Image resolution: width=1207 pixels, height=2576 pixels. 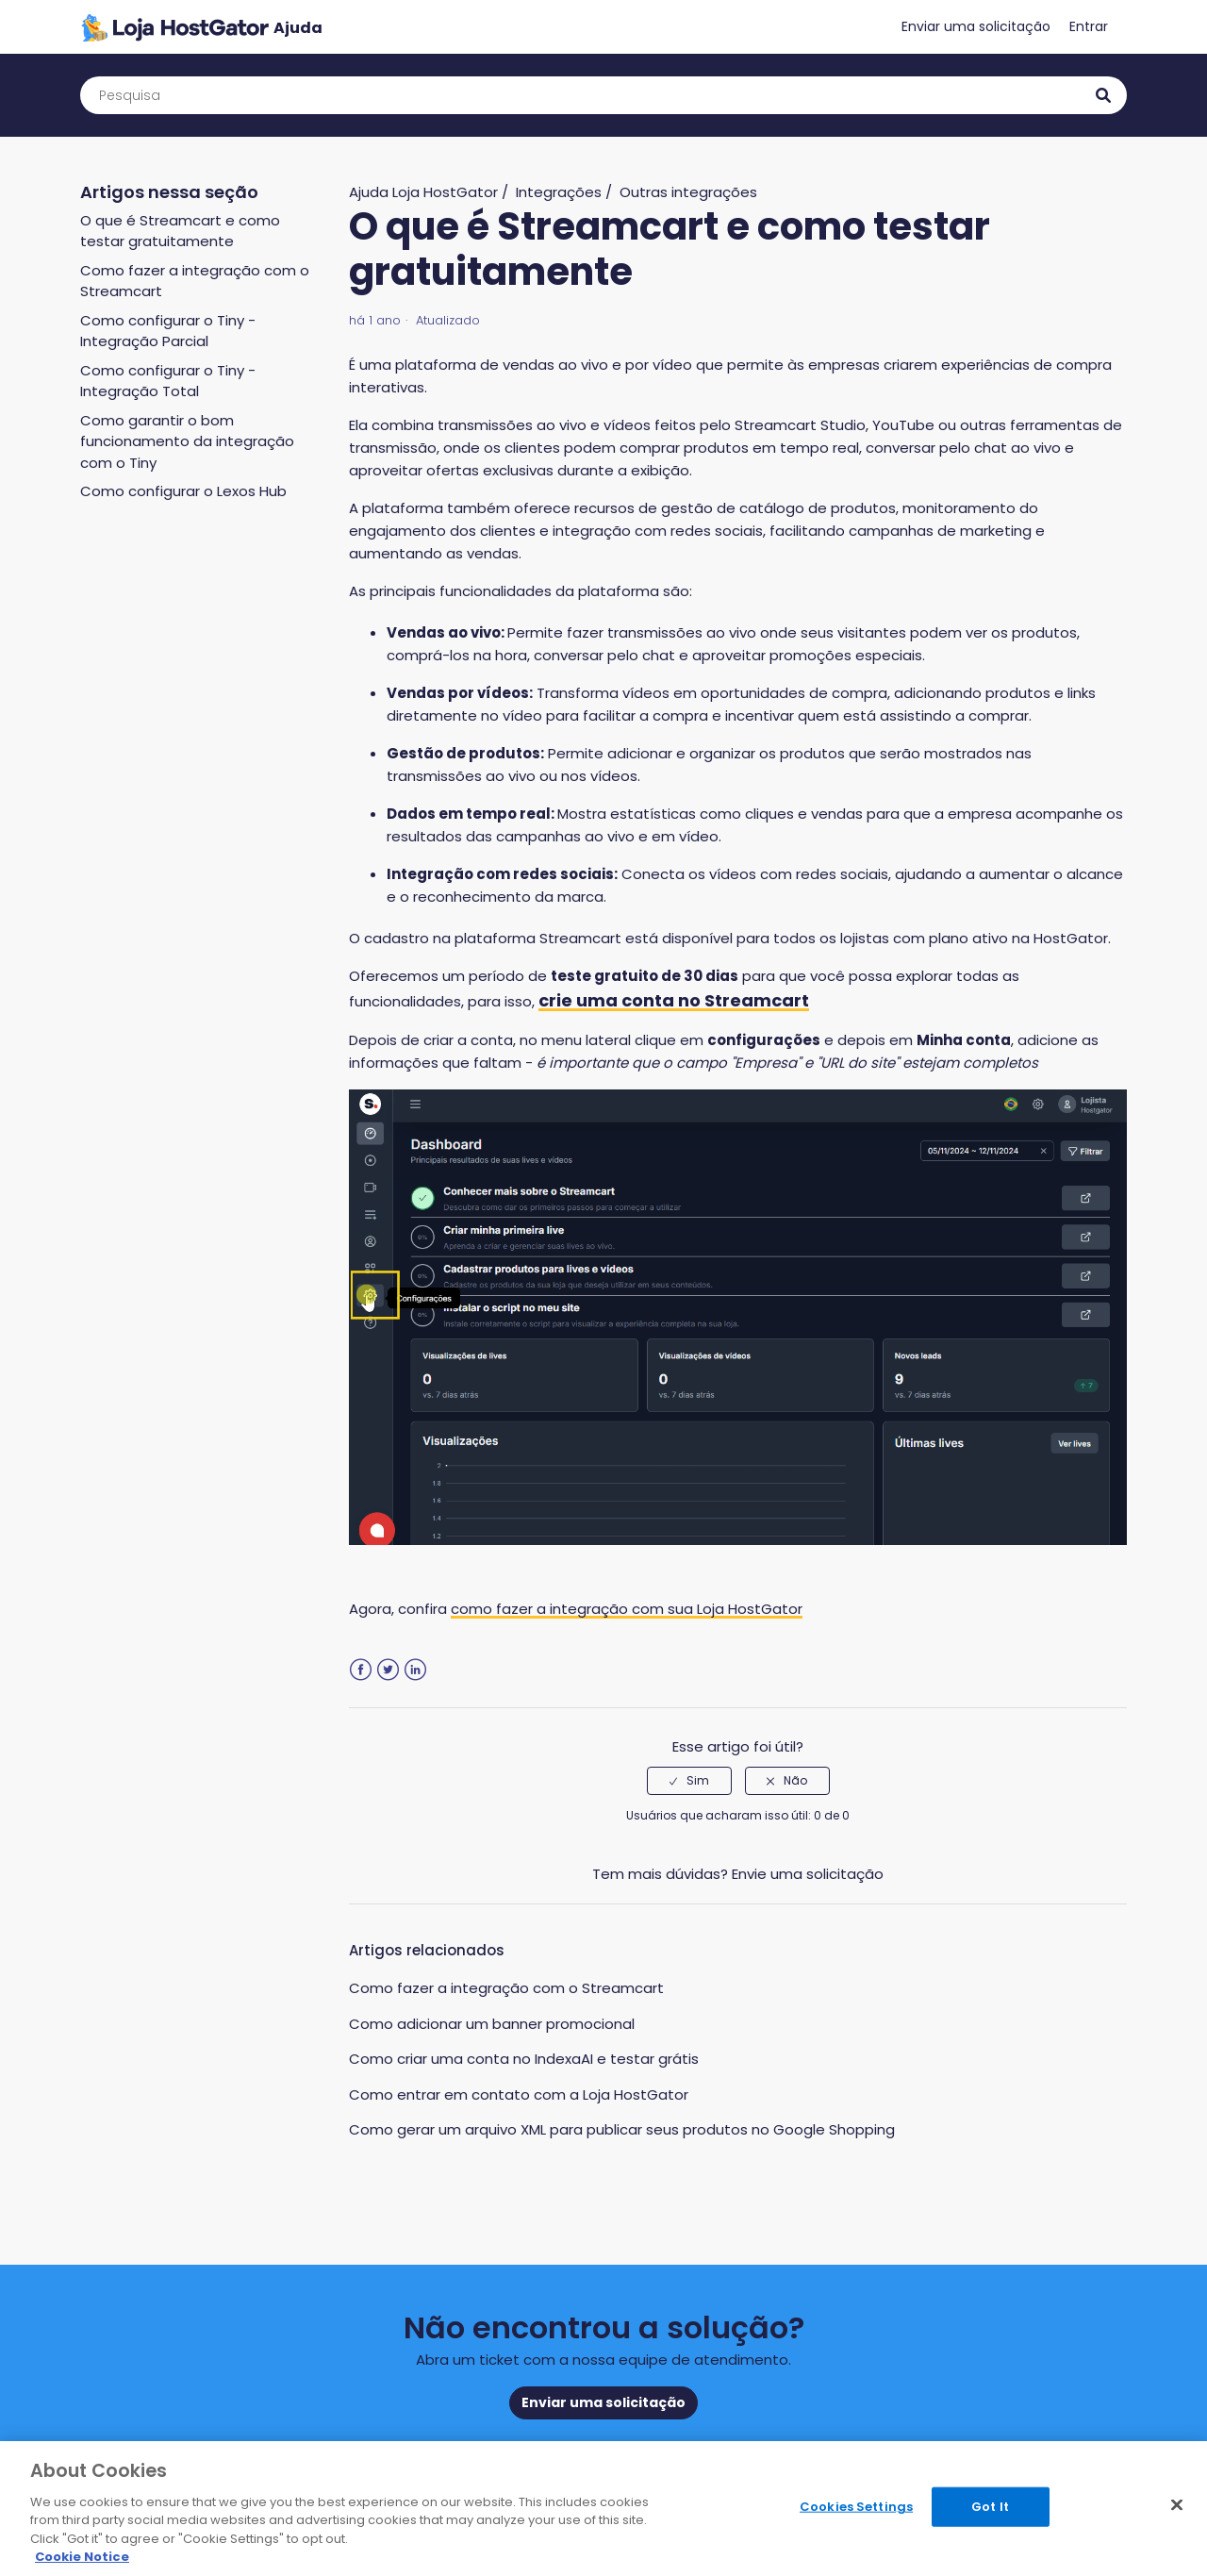 I want to click on Got It, so click(x=990, y=2507).